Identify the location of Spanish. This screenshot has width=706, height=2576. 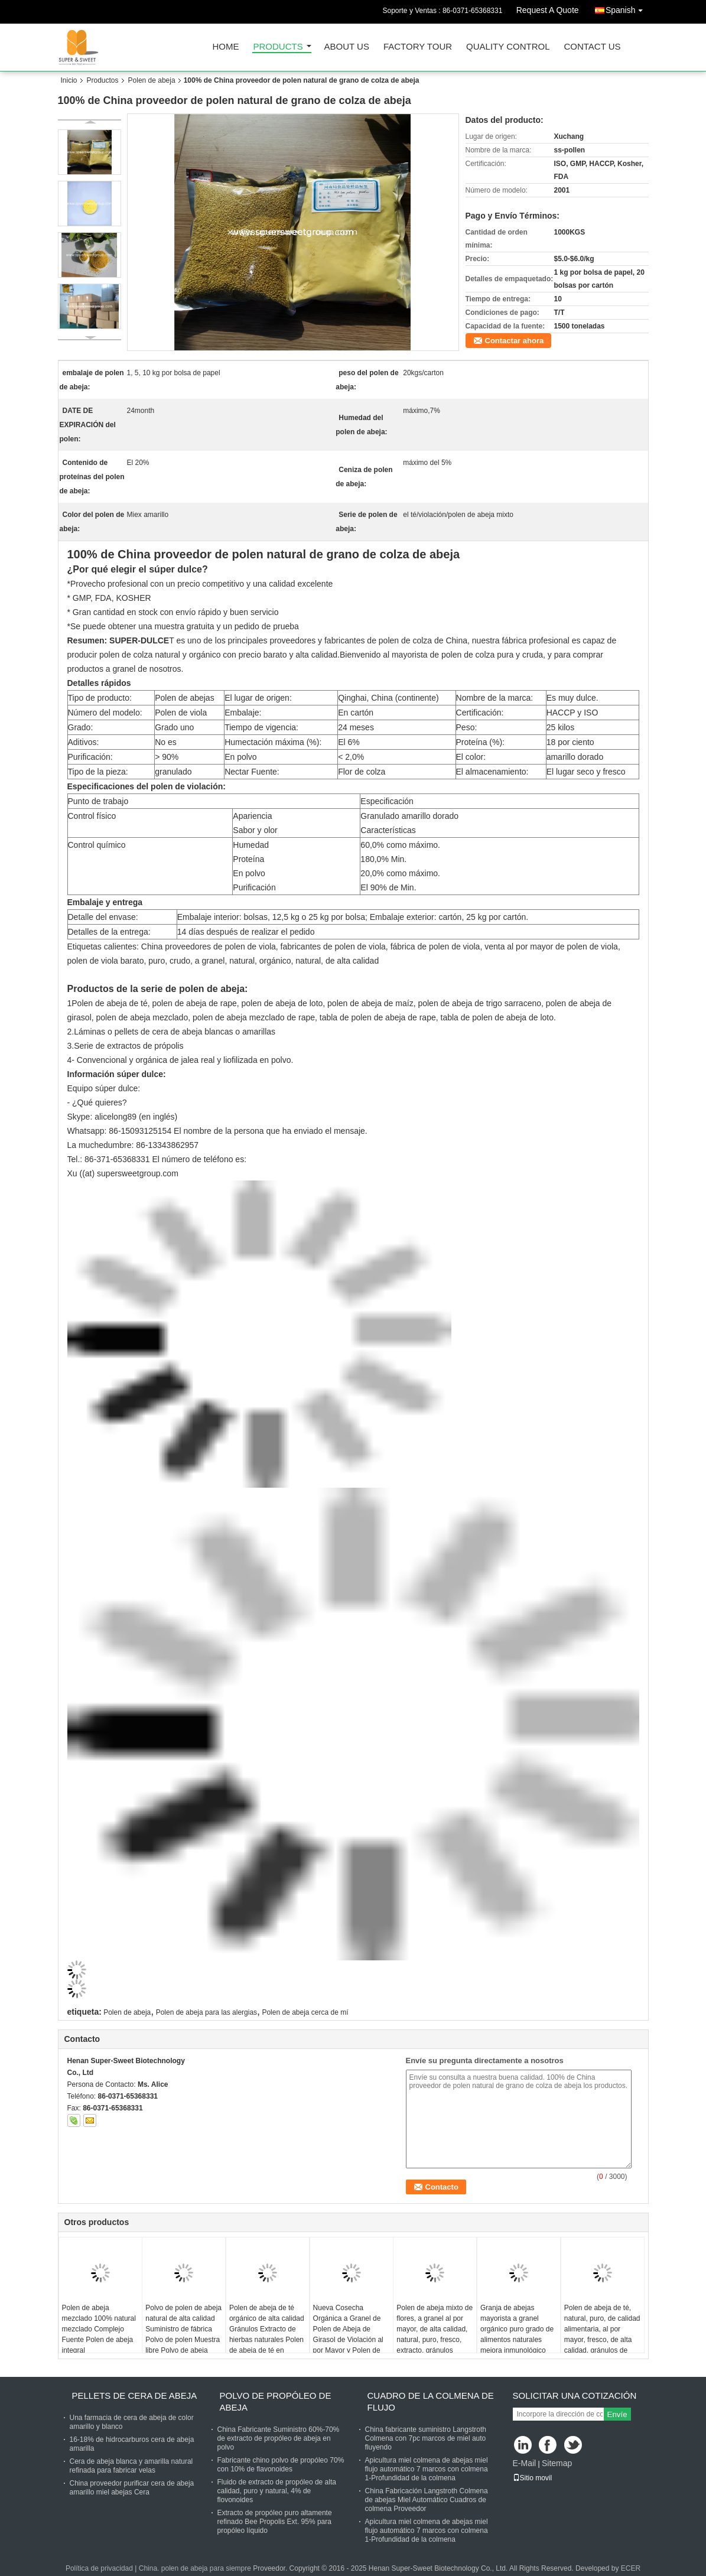
(627, 8).